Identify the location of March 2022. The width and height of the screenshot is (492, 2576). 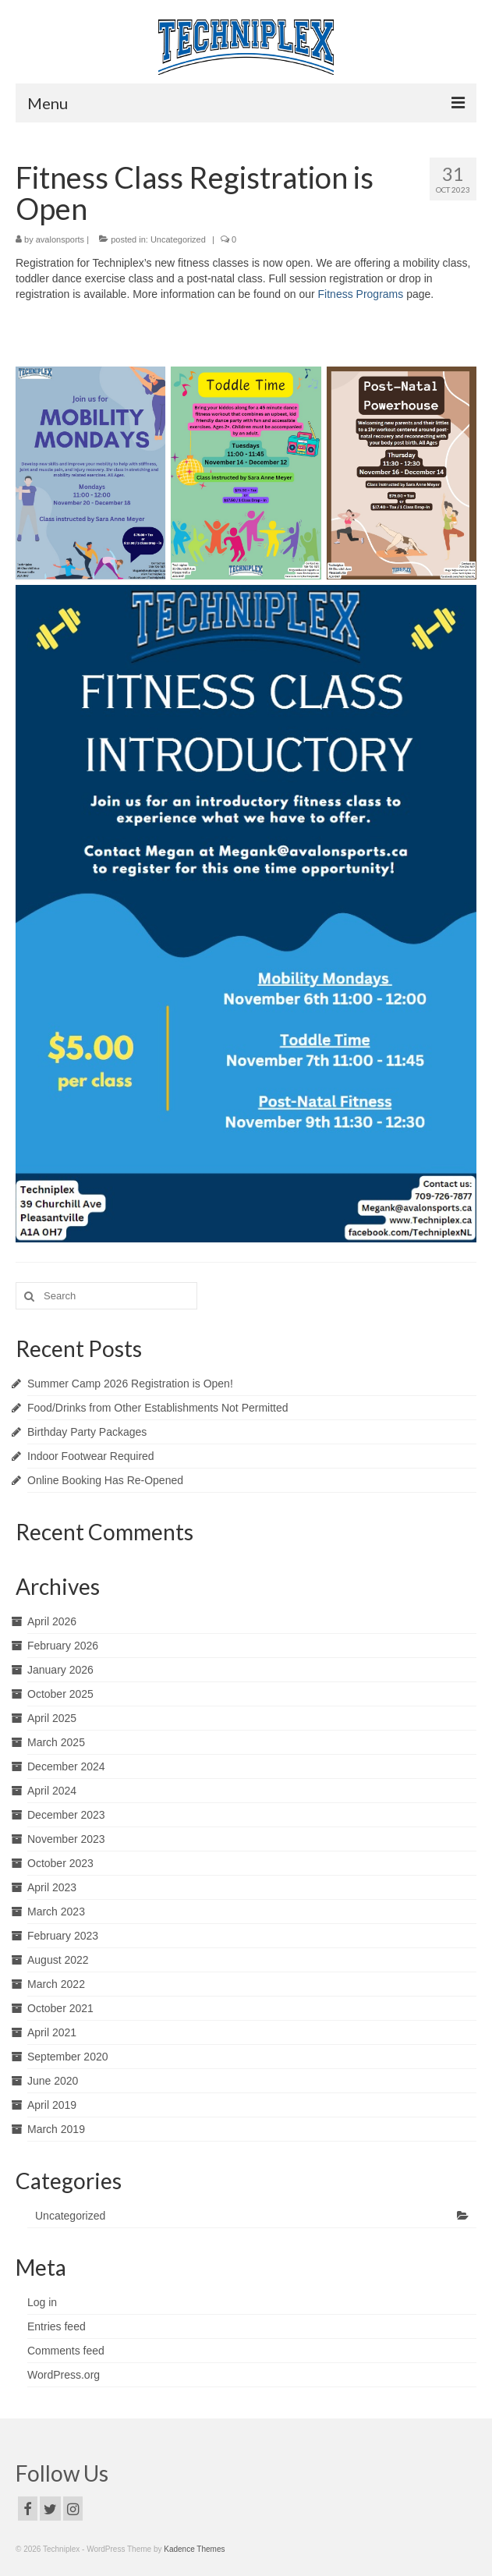
(56, 1984).